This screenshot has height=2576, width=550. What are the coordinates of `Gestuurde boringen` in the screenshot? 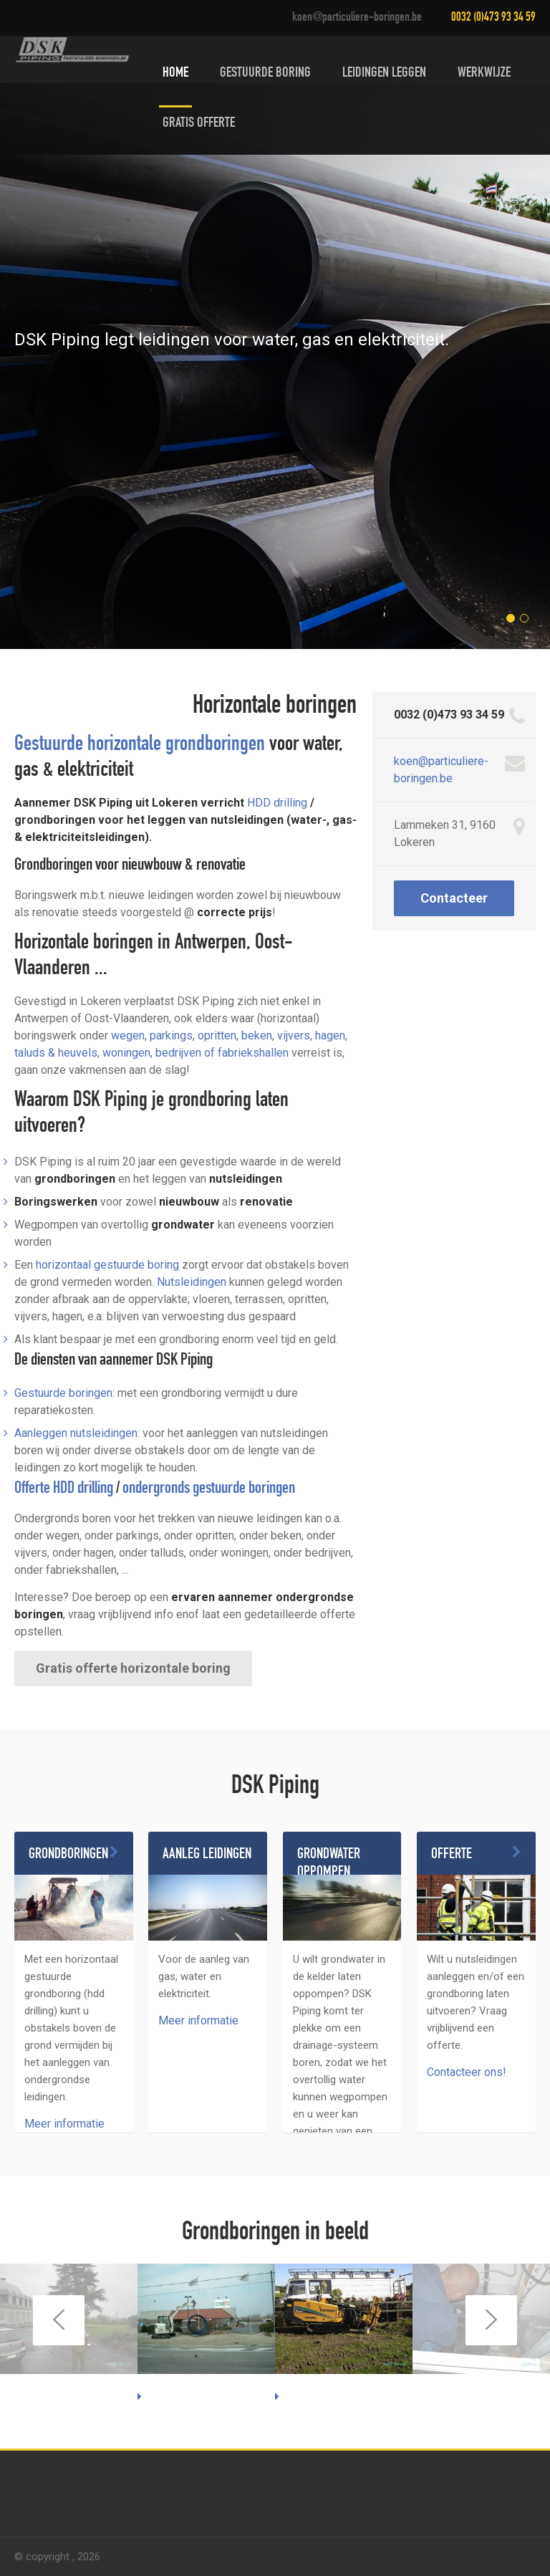 It's located at (63, 1393).